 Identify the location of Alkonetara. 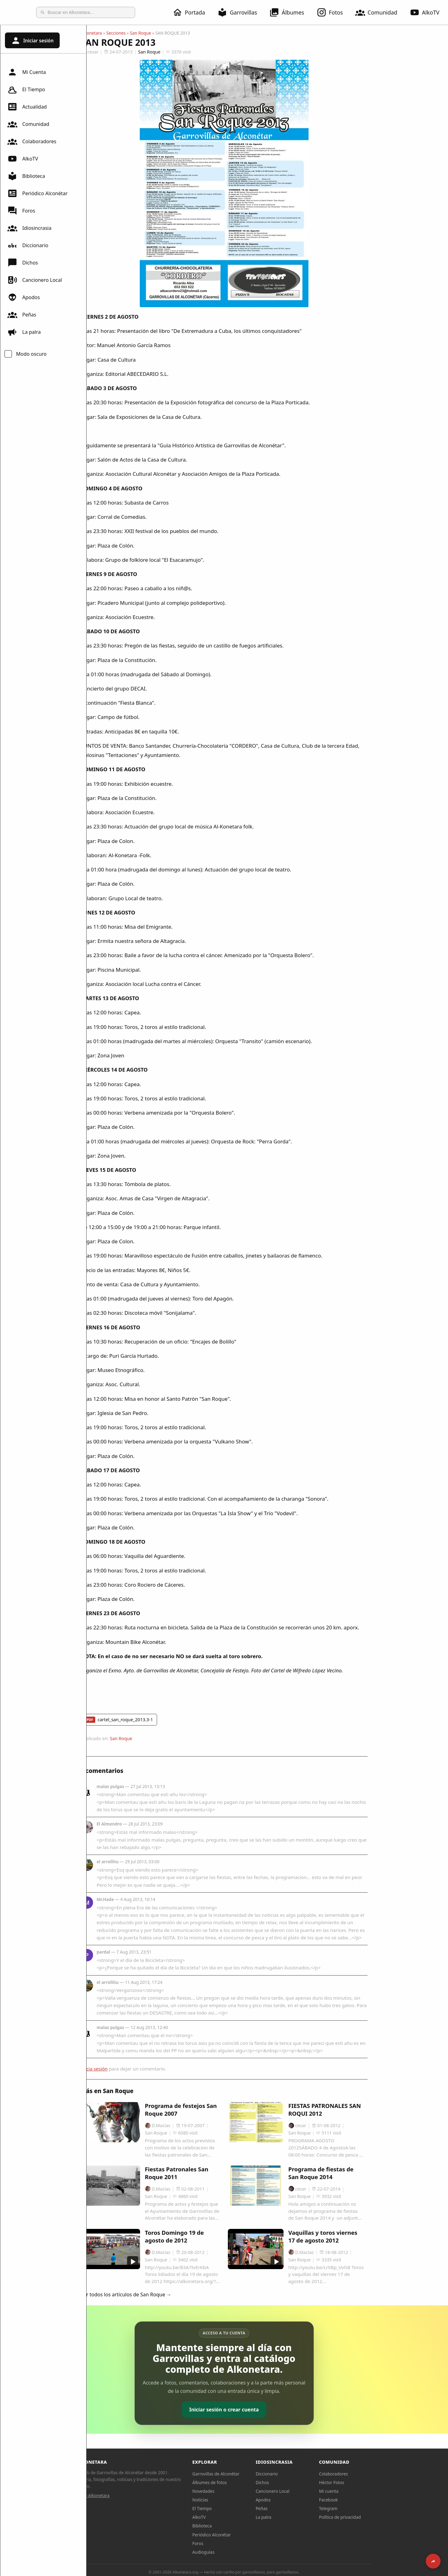
(134, 33).